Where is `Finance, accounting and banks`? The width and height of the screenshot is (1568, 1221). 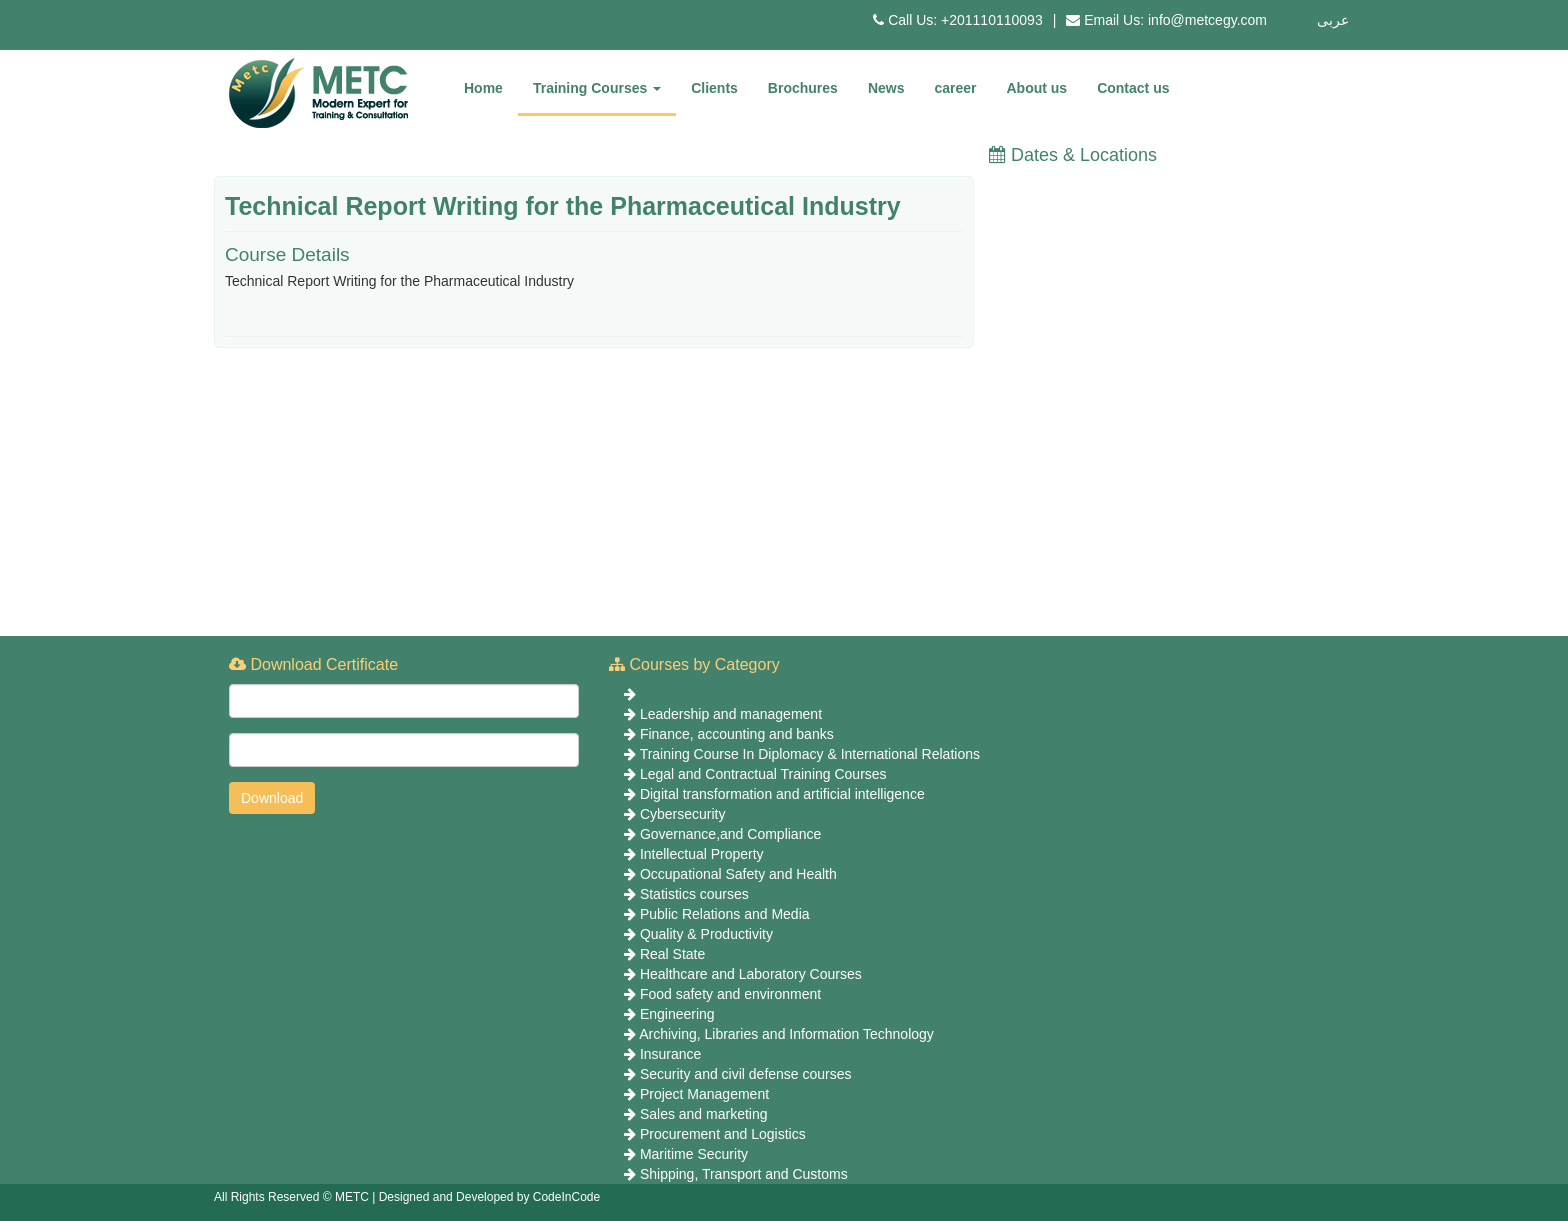 Finance, accounting and banks is located at coordinates (737, 734).